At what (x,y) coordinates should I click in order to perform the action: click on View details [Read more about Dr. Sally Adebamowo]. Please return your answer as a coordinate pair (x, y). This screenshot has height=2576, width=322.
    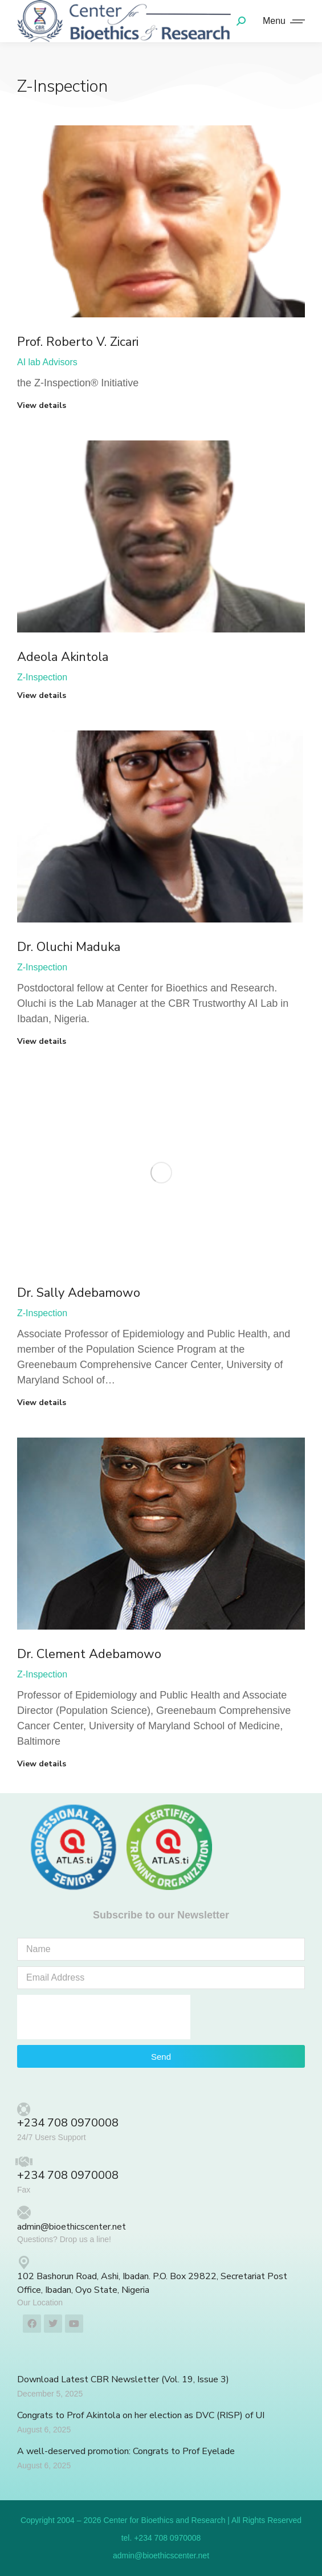
    Looking at the image, I should click on (41, 1403).